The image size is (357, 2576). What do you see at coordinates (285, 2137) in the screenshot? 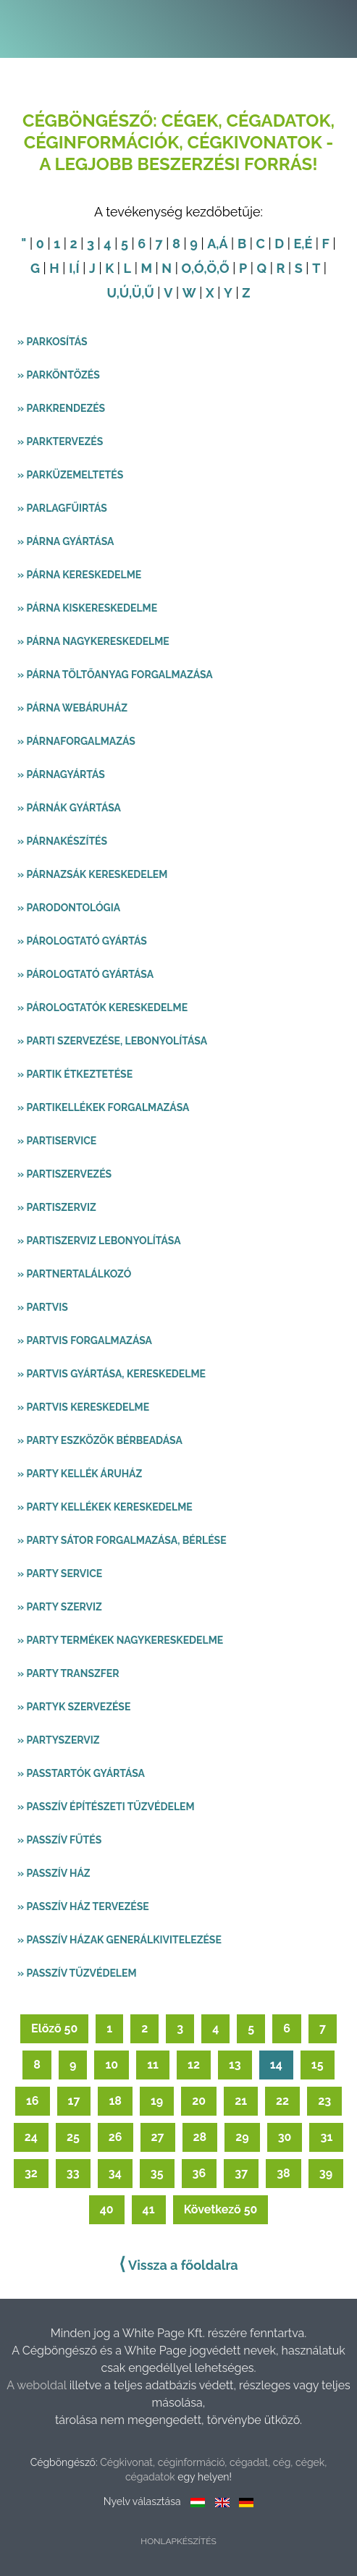
I see `30` at bounding box center [285, 2137].